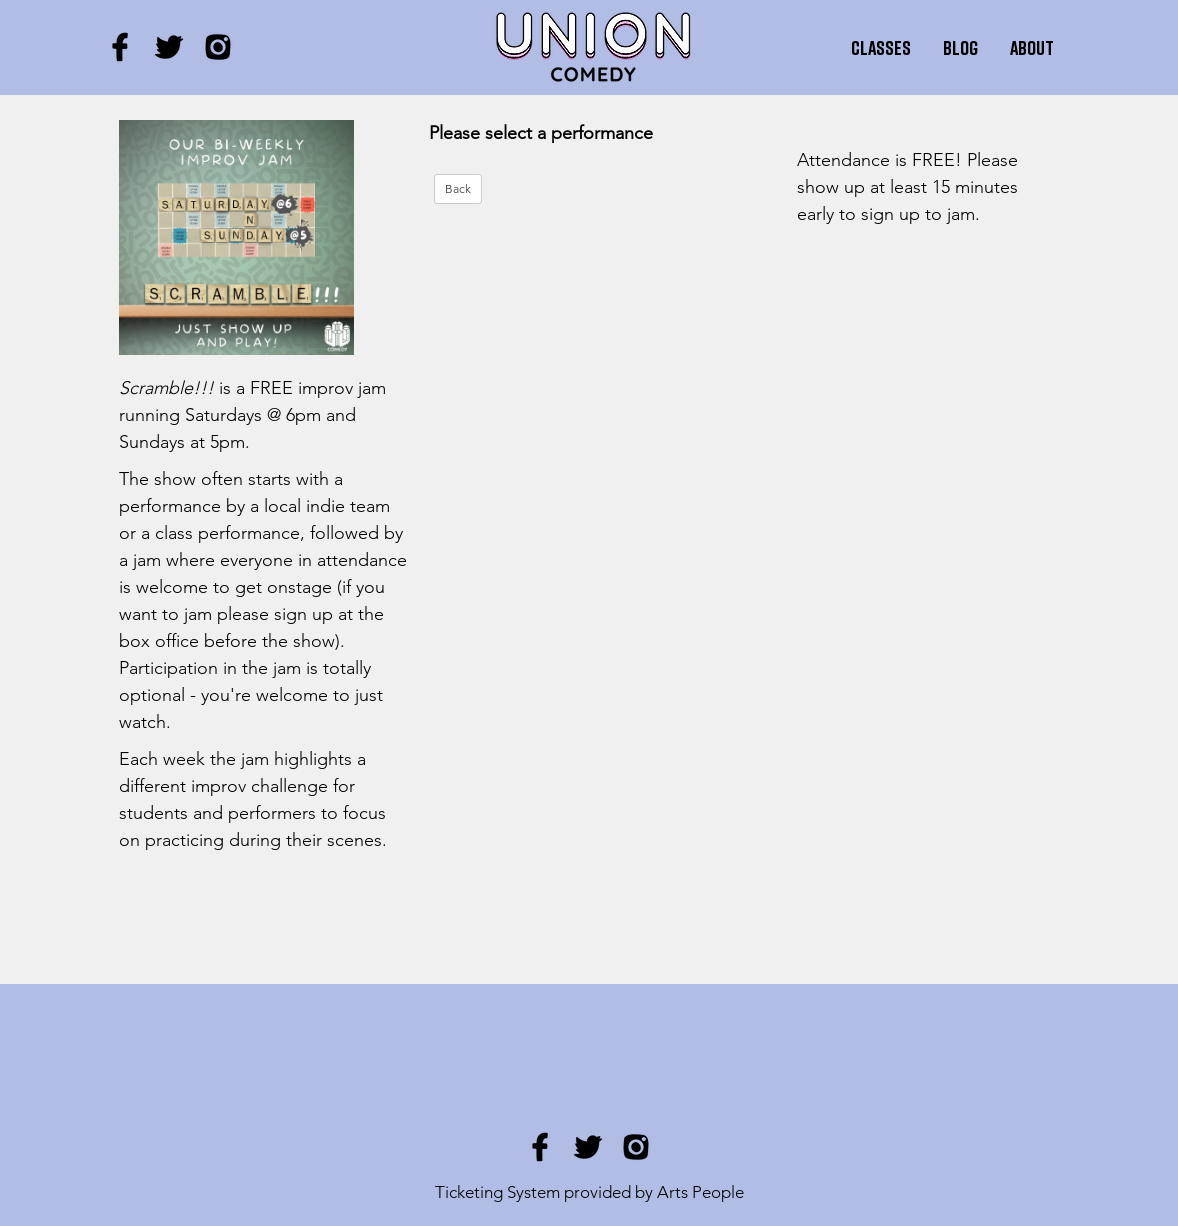  What do you see at coordinates (960, 47) in the screenshot?
I see `Blog` at bounding box center [960, 47].